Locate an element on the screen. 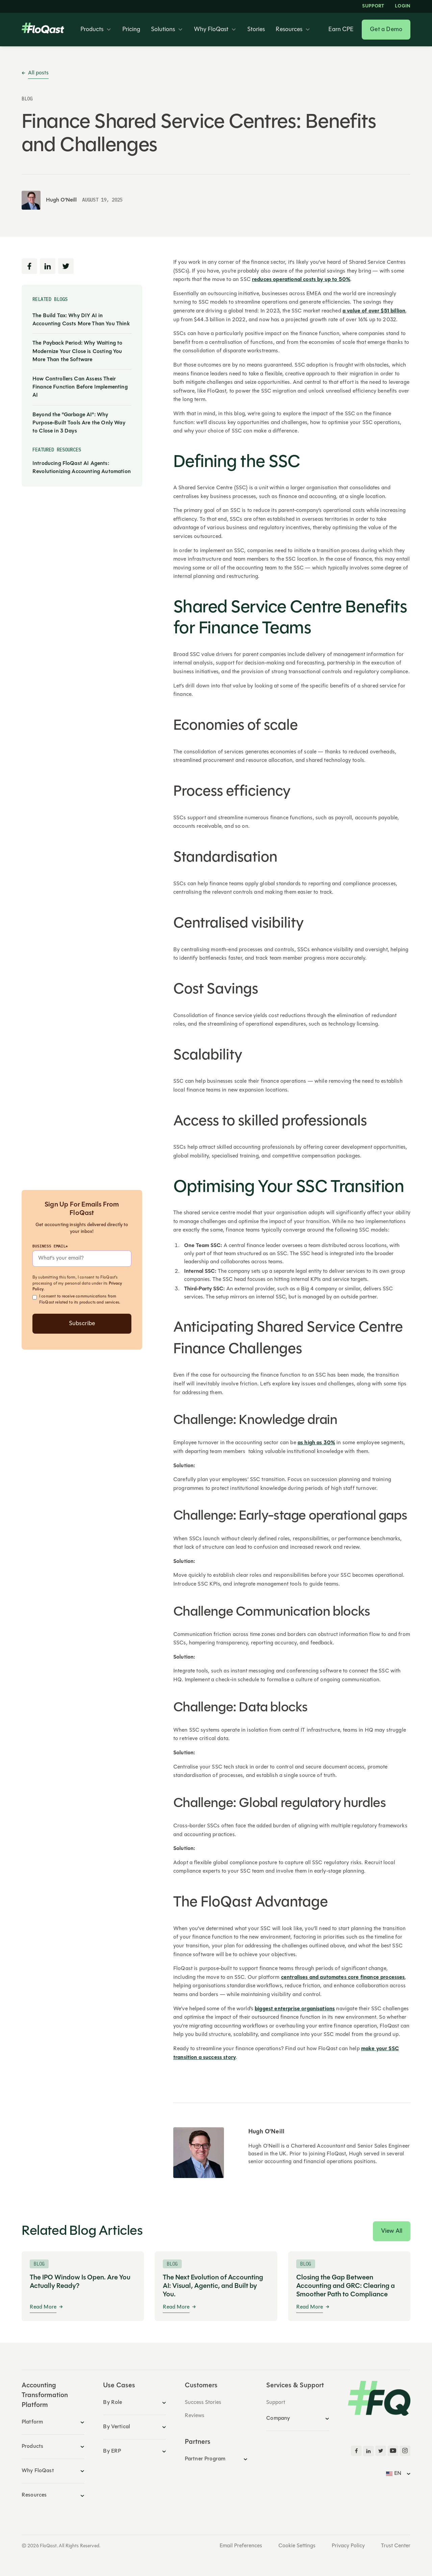 The height and width of the screenshot is (2576, 432). Beyond the "Garbage AI": Why Purpose-Built Tools Are the Only Way to Close in 3 Days is located at coordinates (78, 423).